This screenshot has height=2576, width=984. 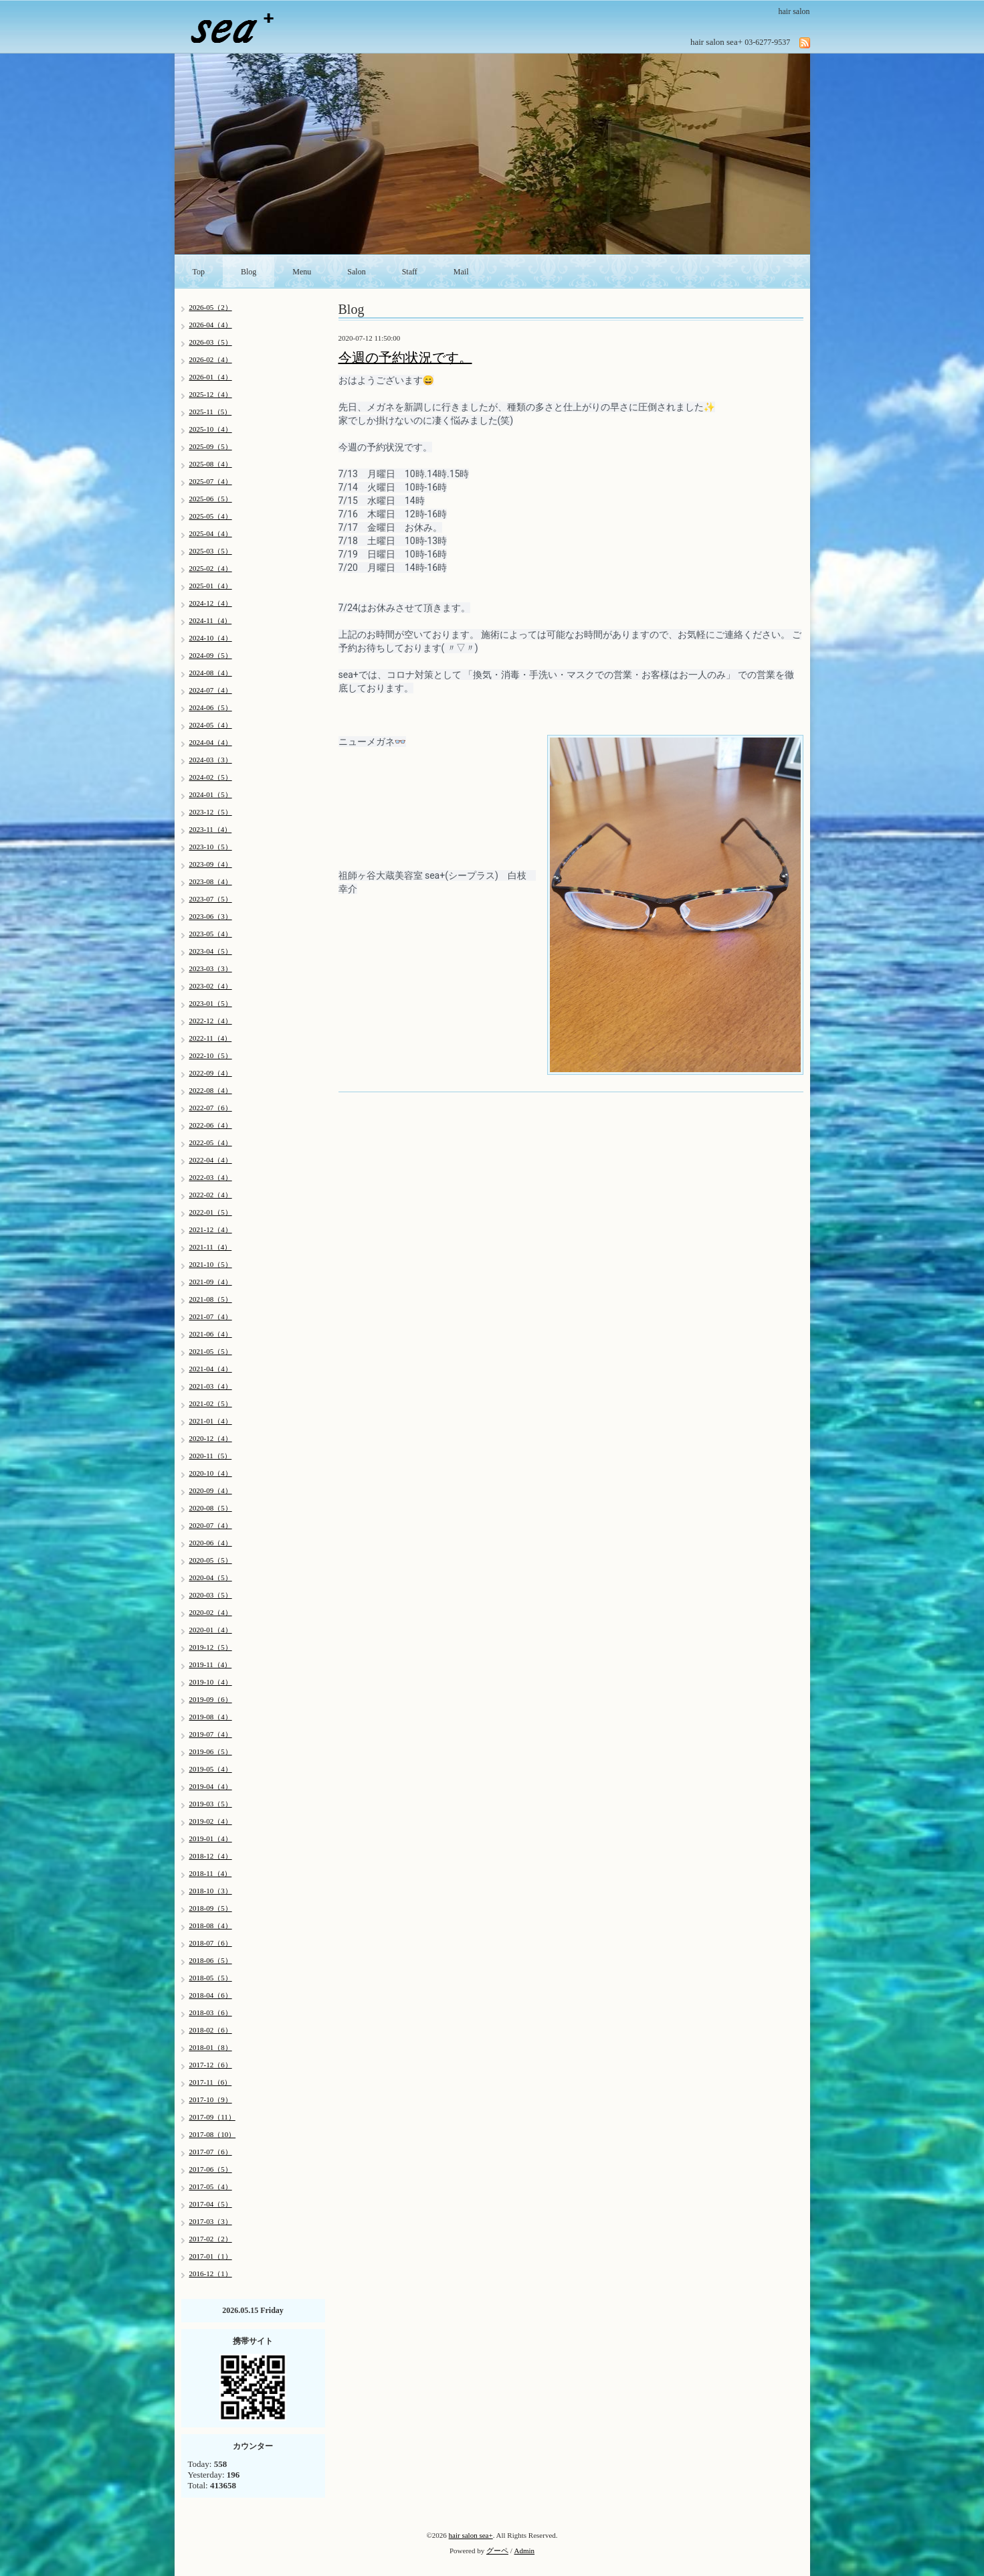 I want to click on 2017-01（1）, so click(x=210, y=2256).